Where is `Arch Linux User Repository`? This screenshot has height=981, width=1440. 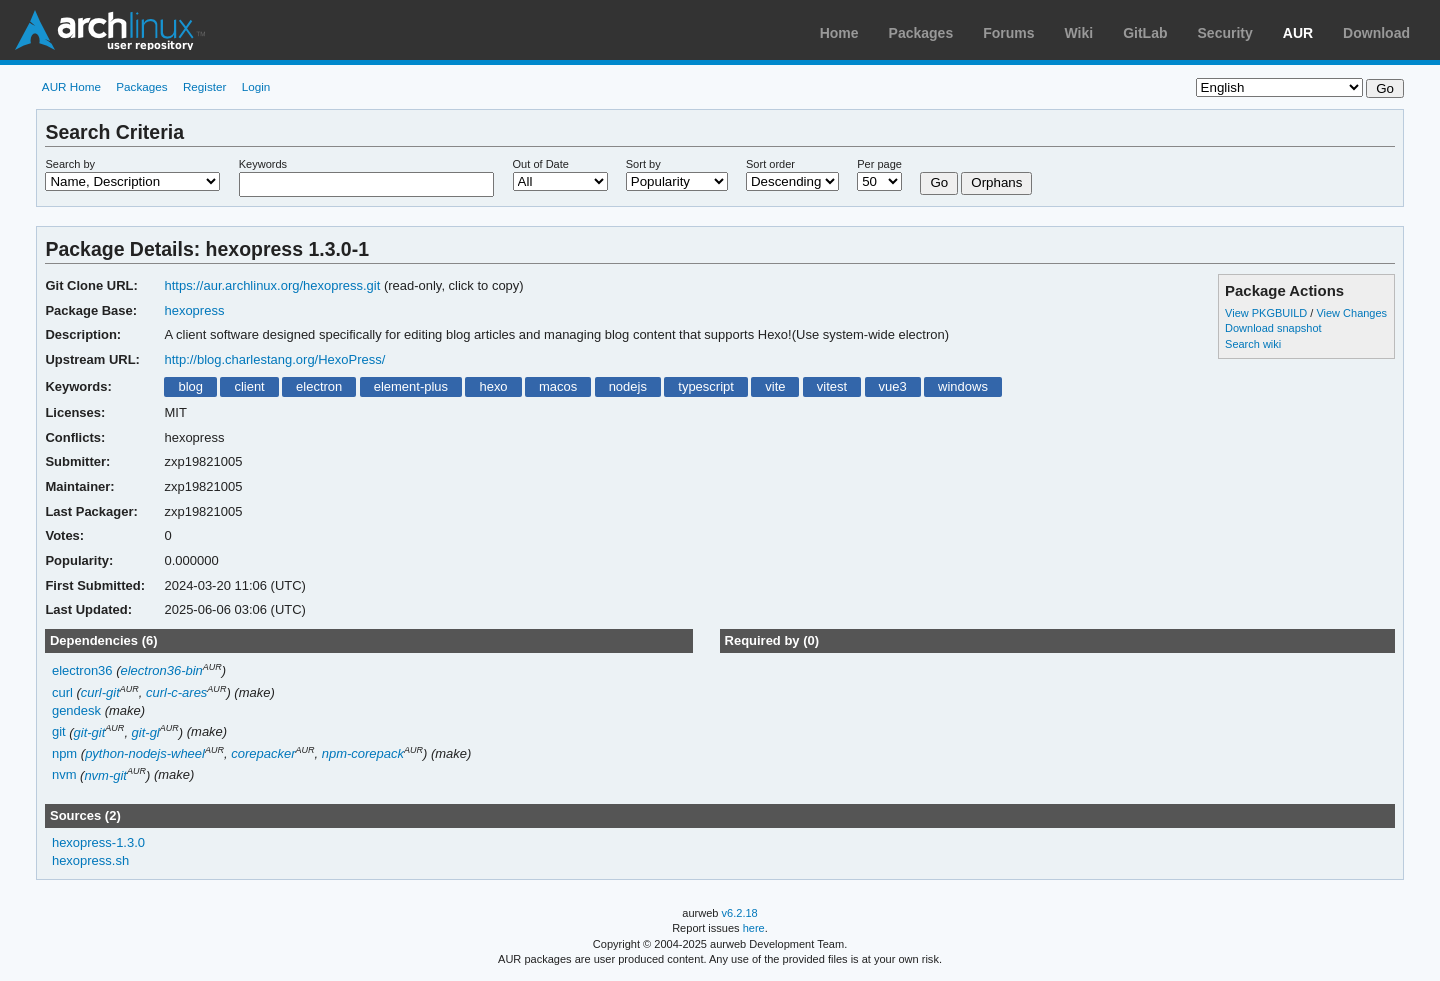
Arch Linux User Repository is located at coordinates (110, 30).